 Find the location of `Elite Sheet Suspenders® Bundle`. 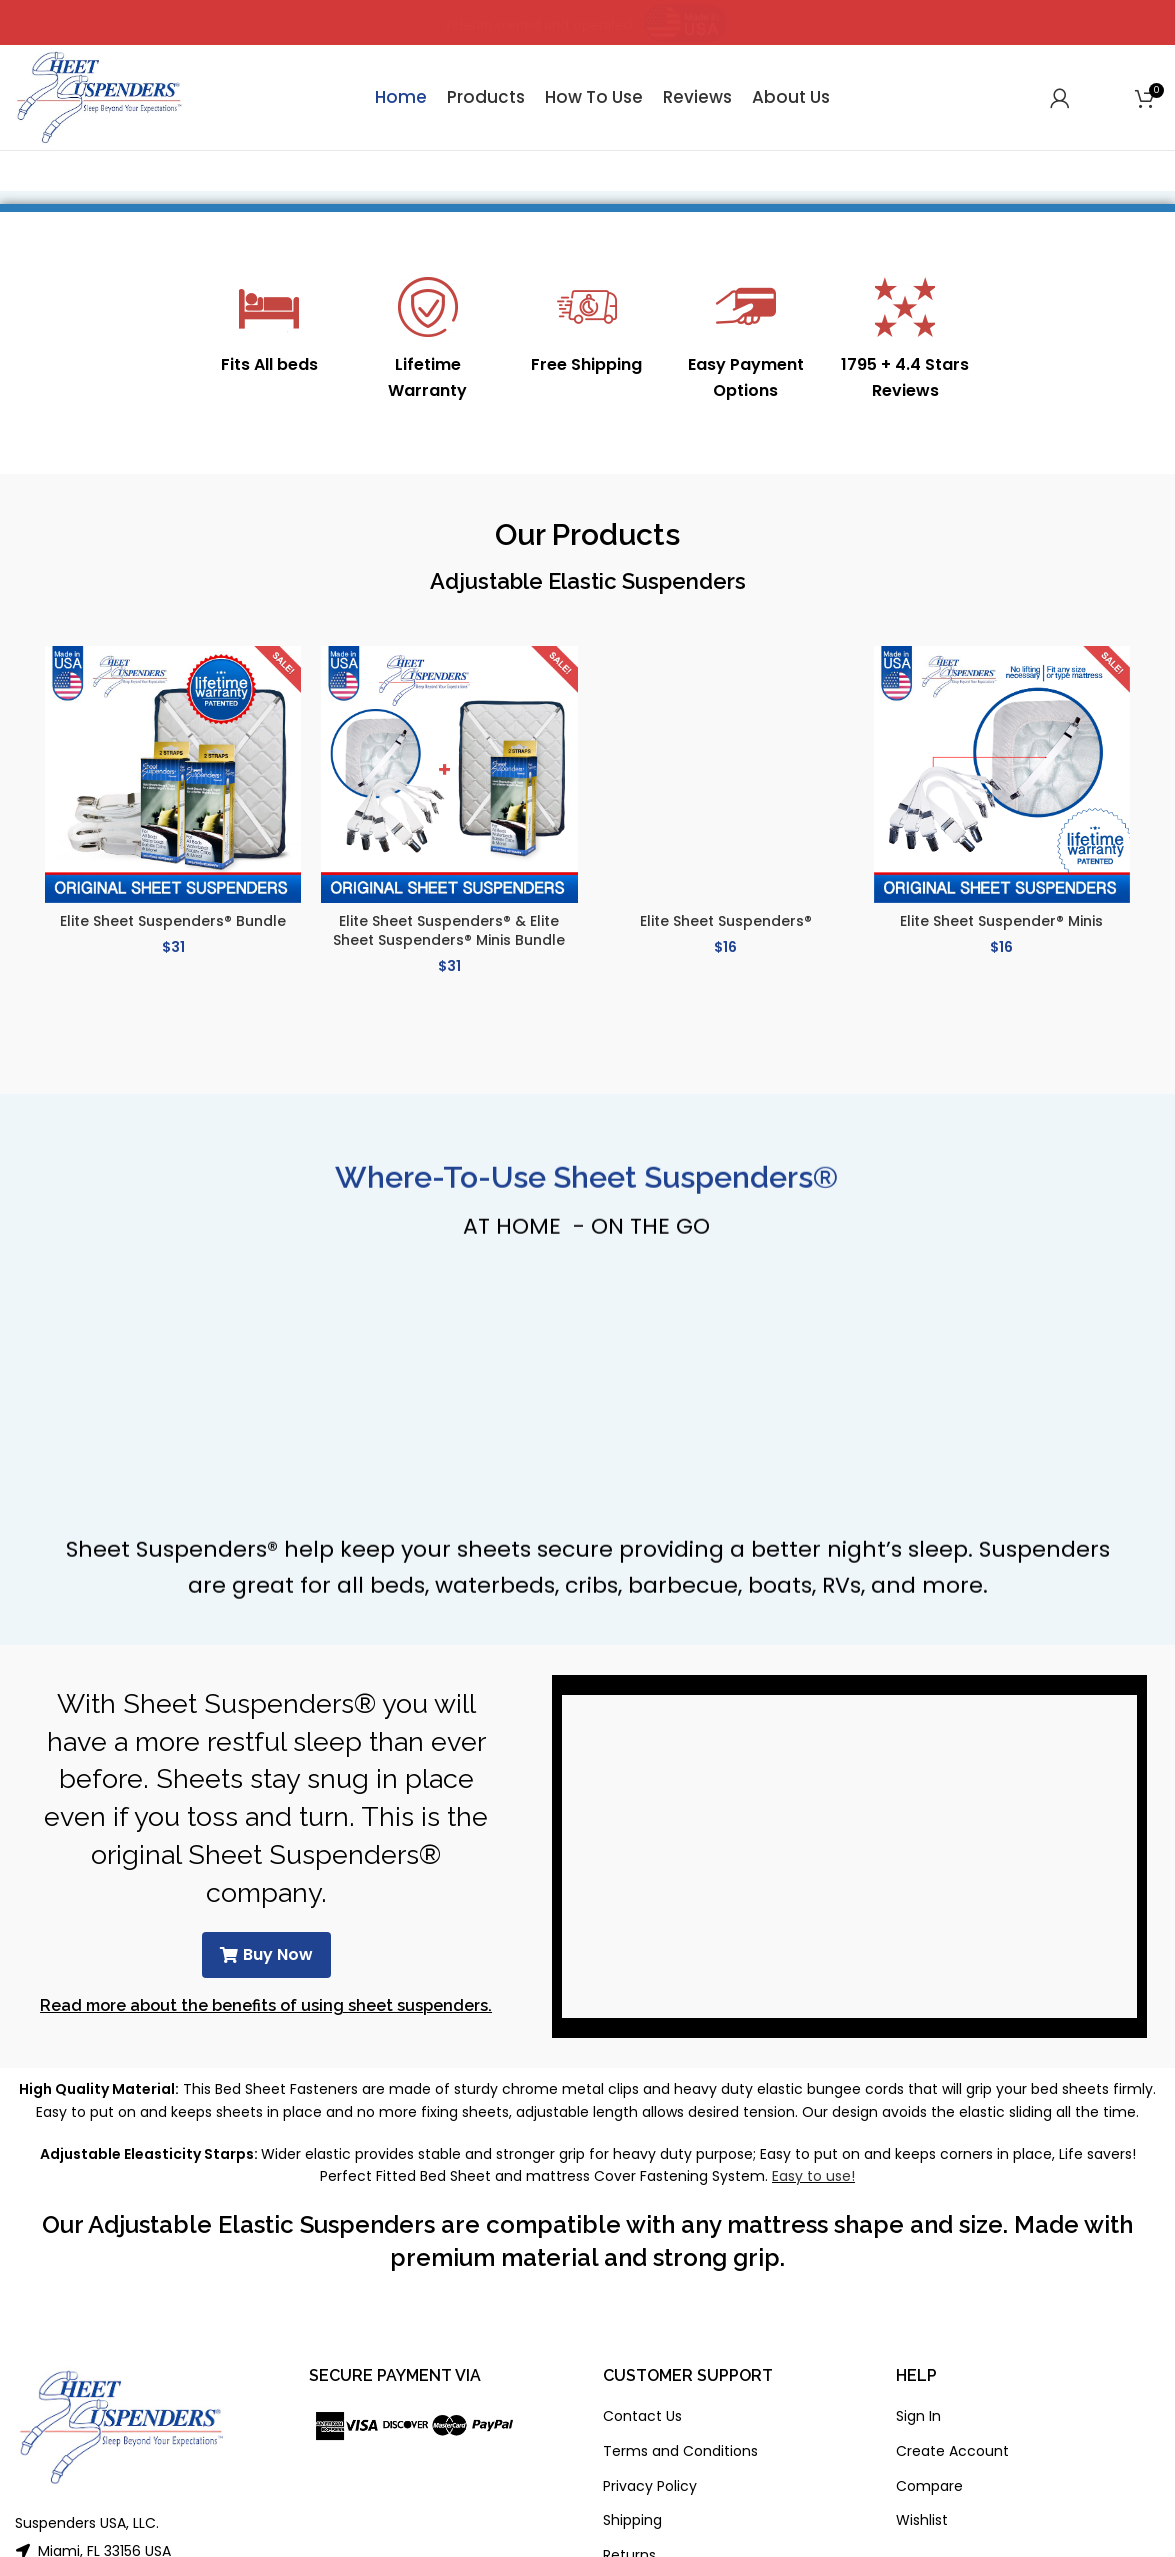

Elite Sheet Suspenders® Bundle is located at coordinates (173, 921).